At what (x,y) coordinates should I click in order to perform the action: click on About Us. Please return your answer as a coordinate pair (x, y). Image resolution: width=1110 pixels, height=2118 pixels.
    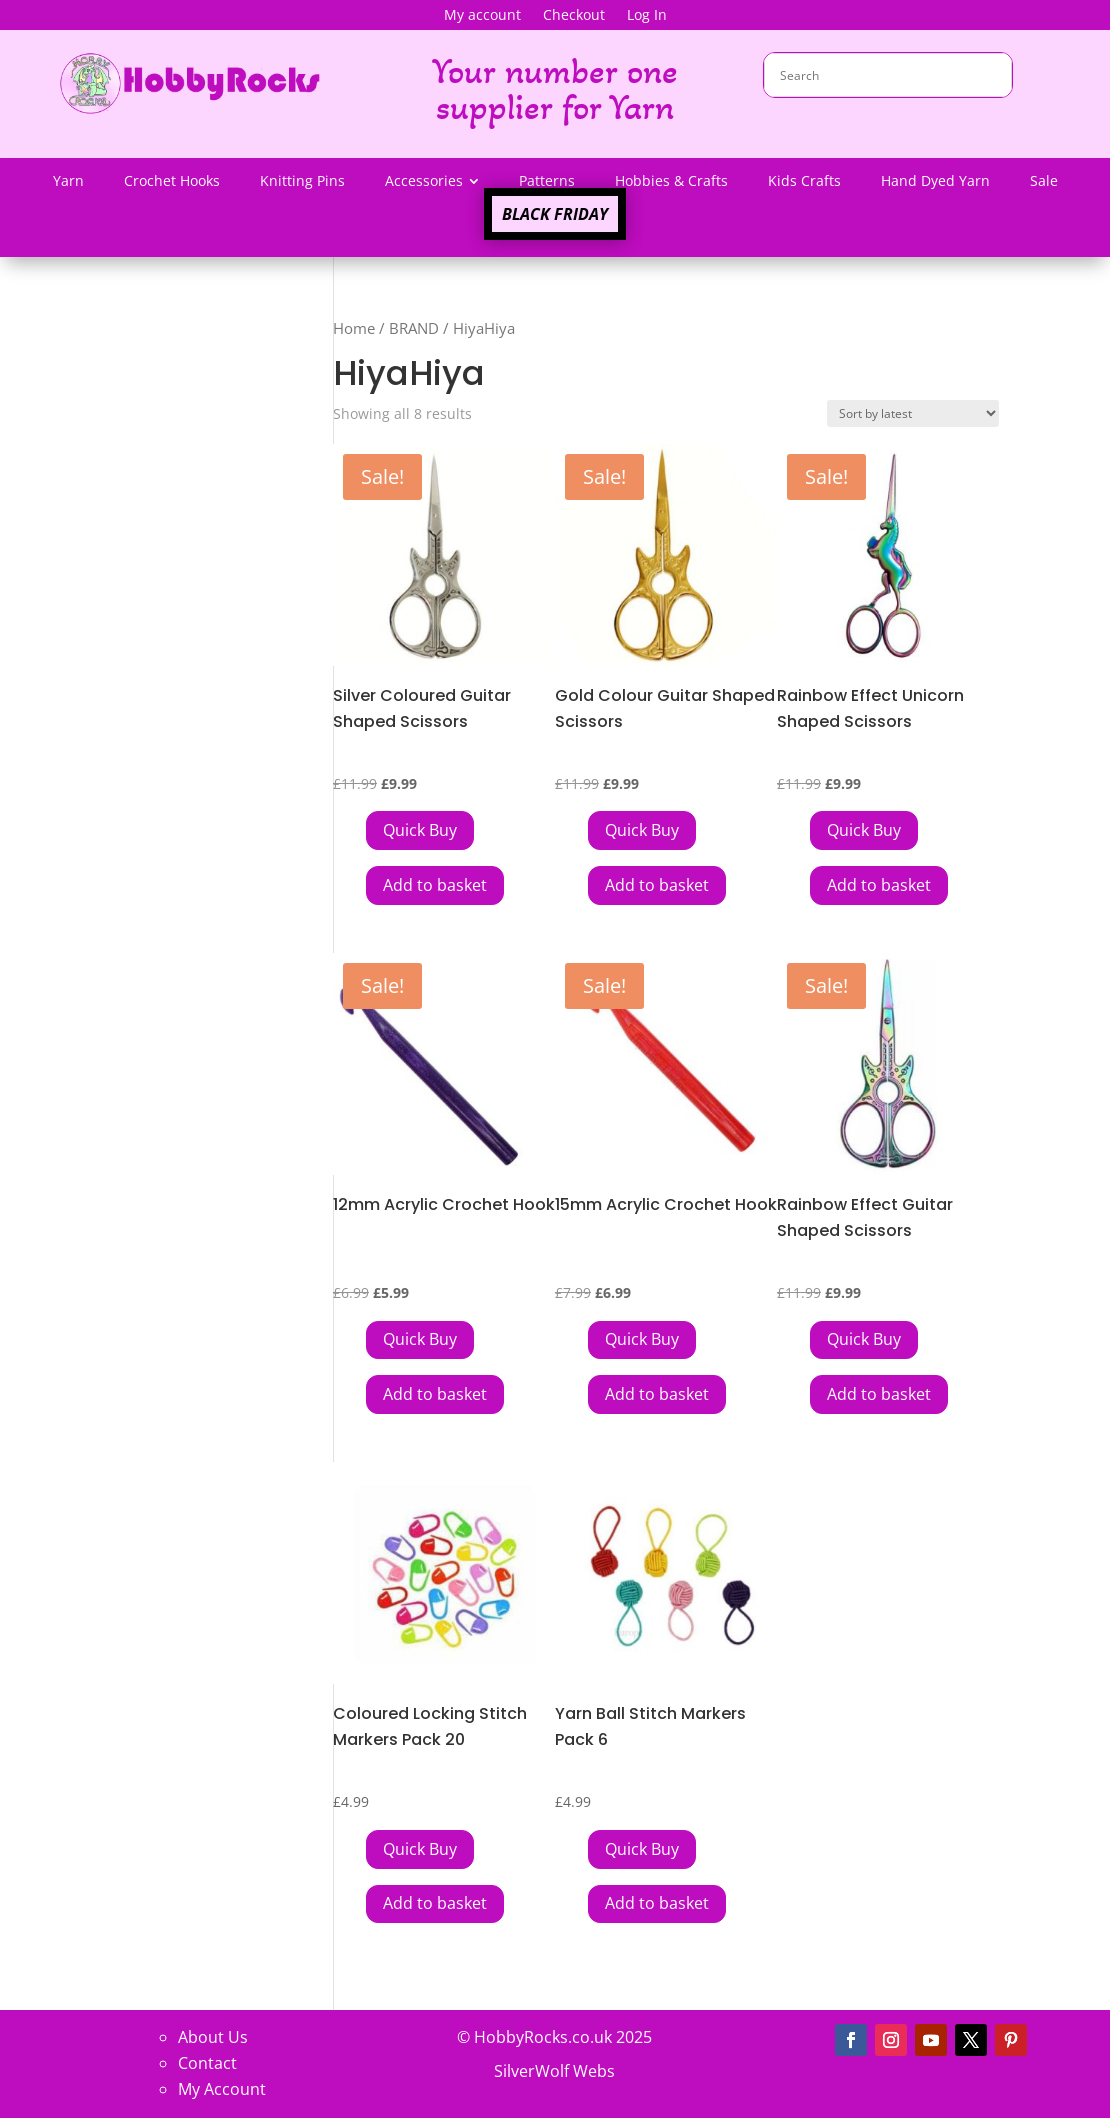
    Looking at the image, I should click on (213, 2037).